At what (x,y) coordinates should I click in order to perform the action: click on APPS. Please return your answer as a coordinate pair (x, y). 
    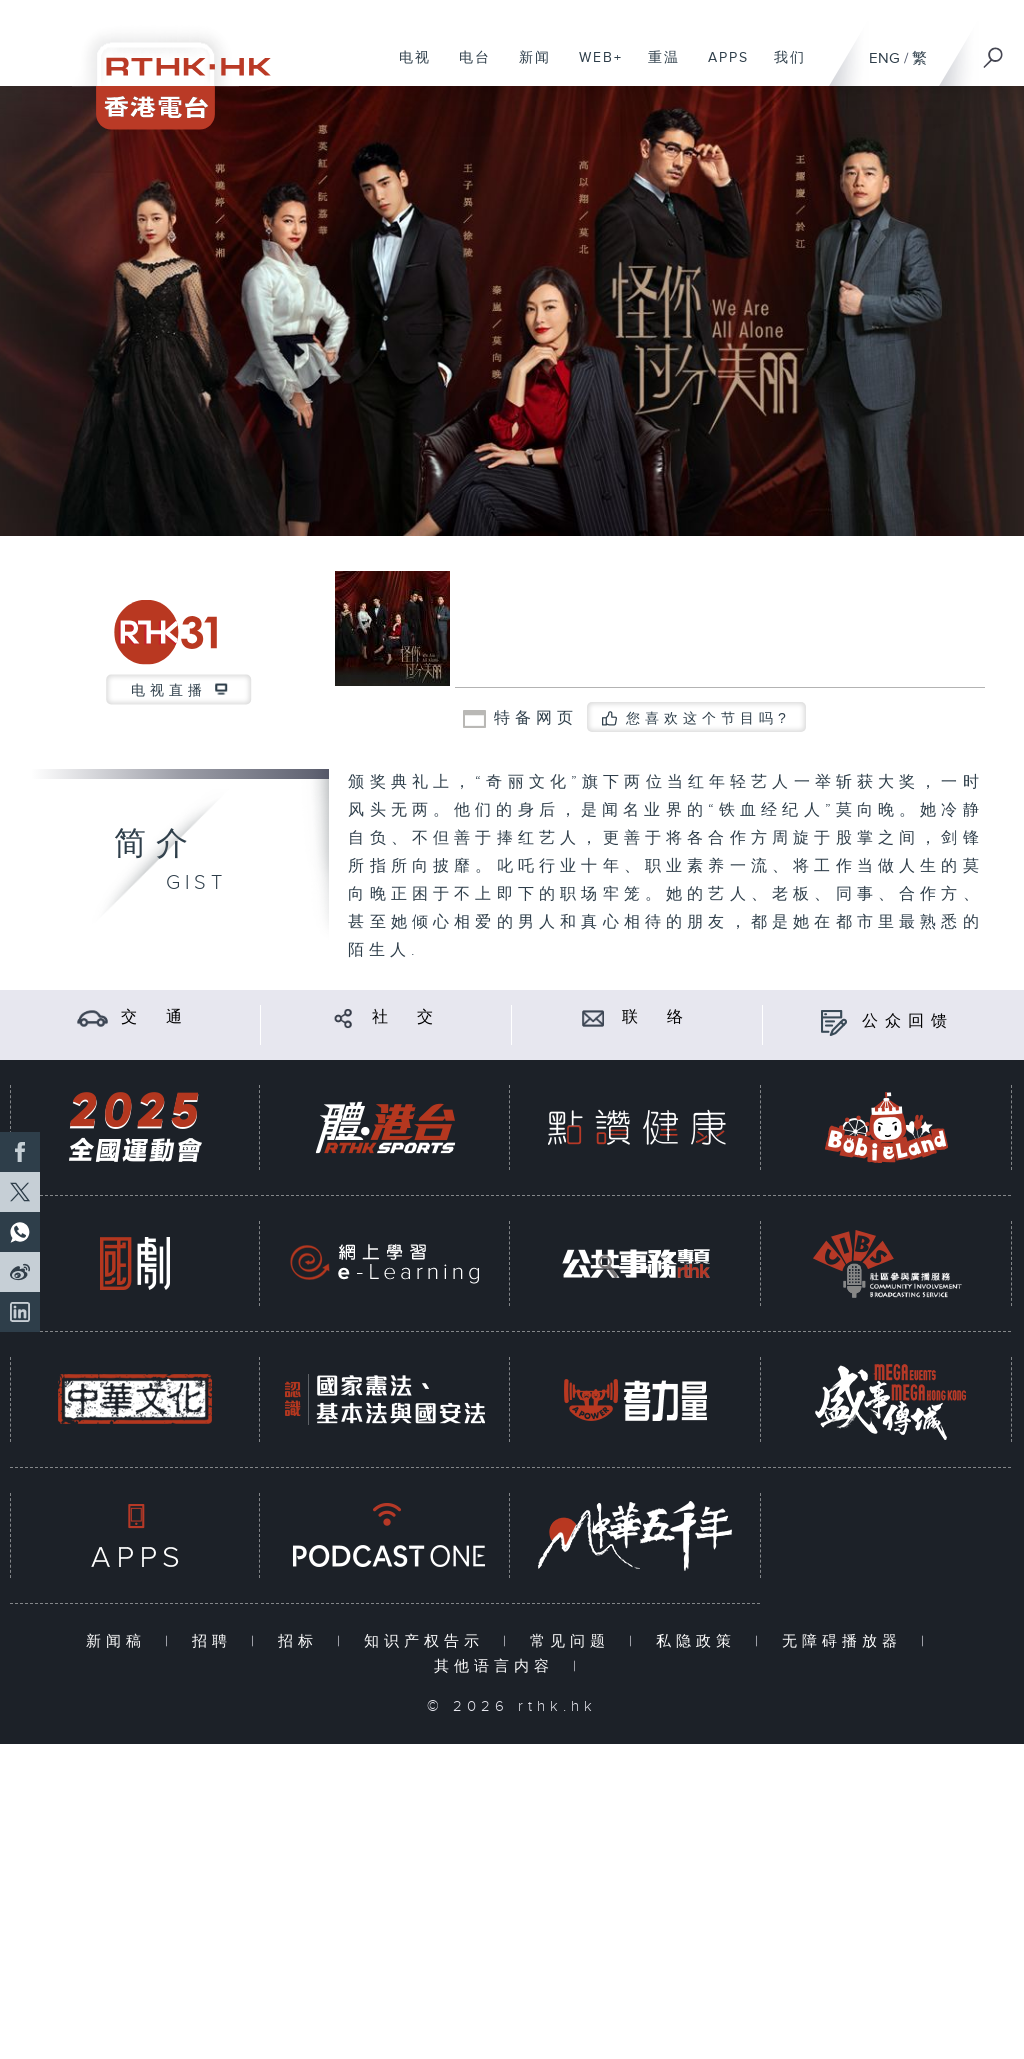
    Looking at the image, I should click on (721, 68).